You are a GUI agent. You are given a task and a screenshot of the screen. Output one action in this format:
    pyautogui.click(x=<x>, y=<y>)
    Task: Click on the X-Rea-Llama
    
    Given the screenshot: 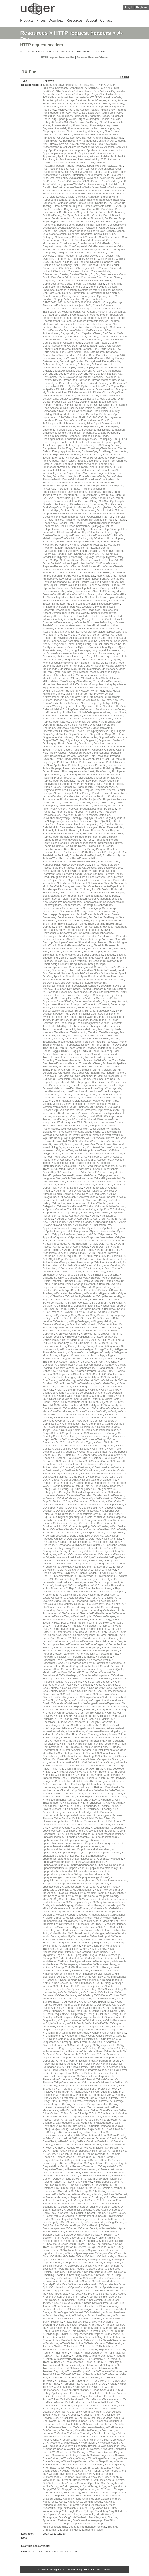 What is the action you would take?
    pyautogui.click(x=115, y=2138)
    